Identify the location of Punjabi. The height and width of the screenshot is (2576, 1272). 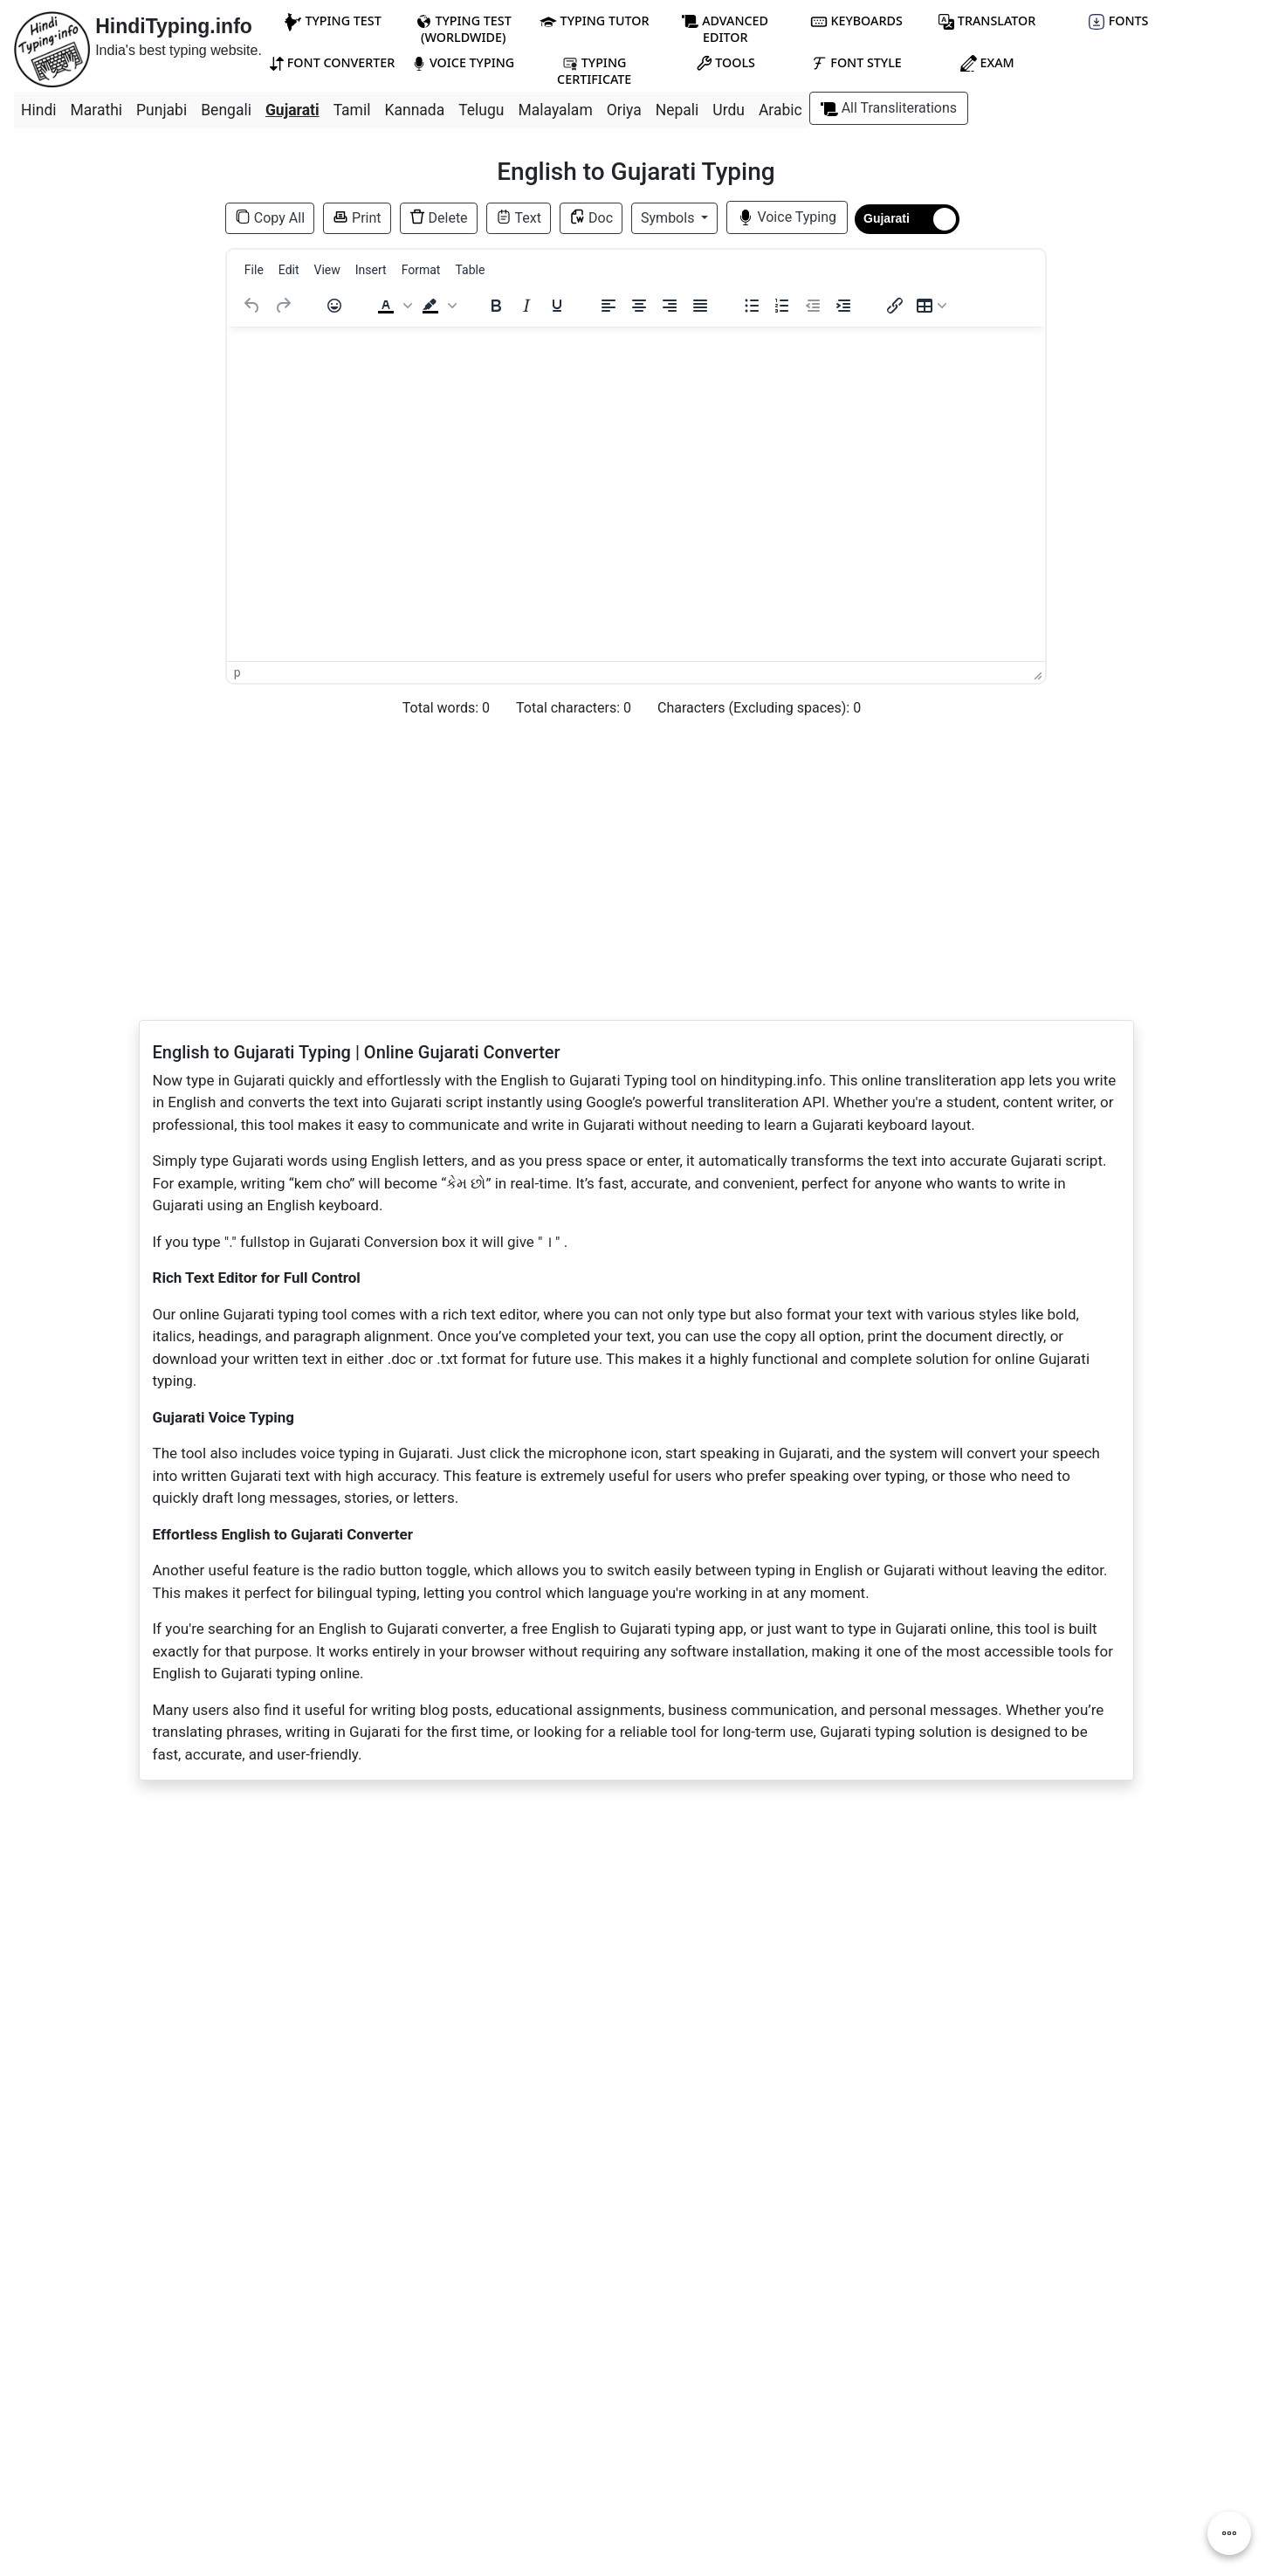
(161, 110).